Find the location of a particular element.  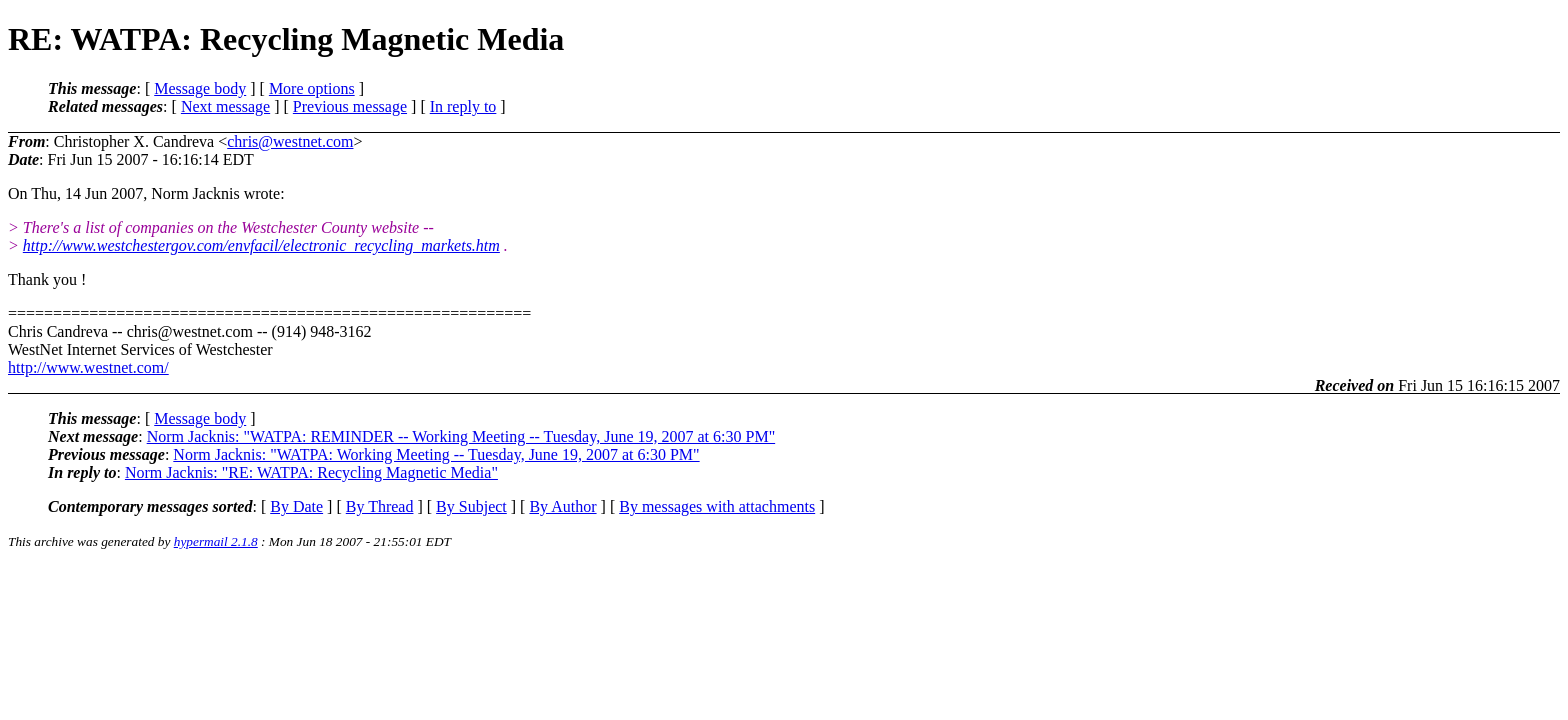

In reply to is located at coordinates (463, 106).